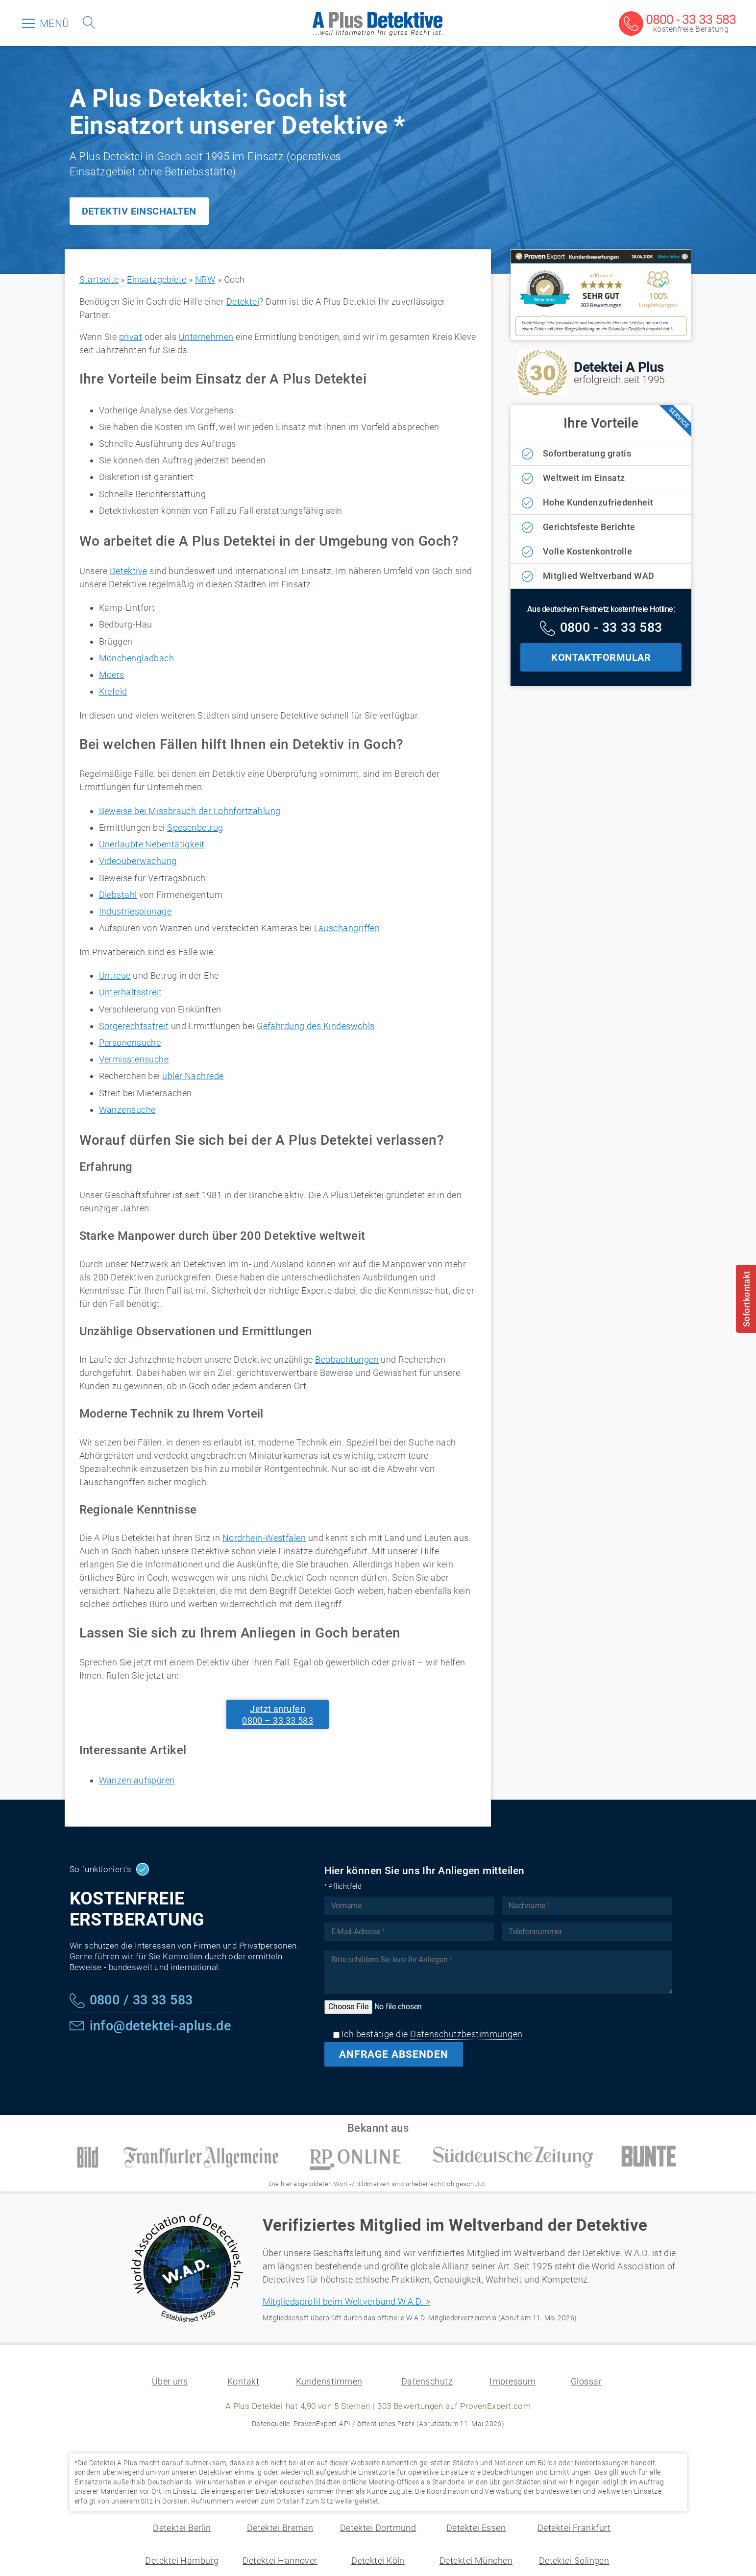 The height and width of the screenshot is (2576, 756). What do you see at coordinates (280, 2528) in the screenshot?
I see `Detektei Bremen` at bounding box center [280, 2528].